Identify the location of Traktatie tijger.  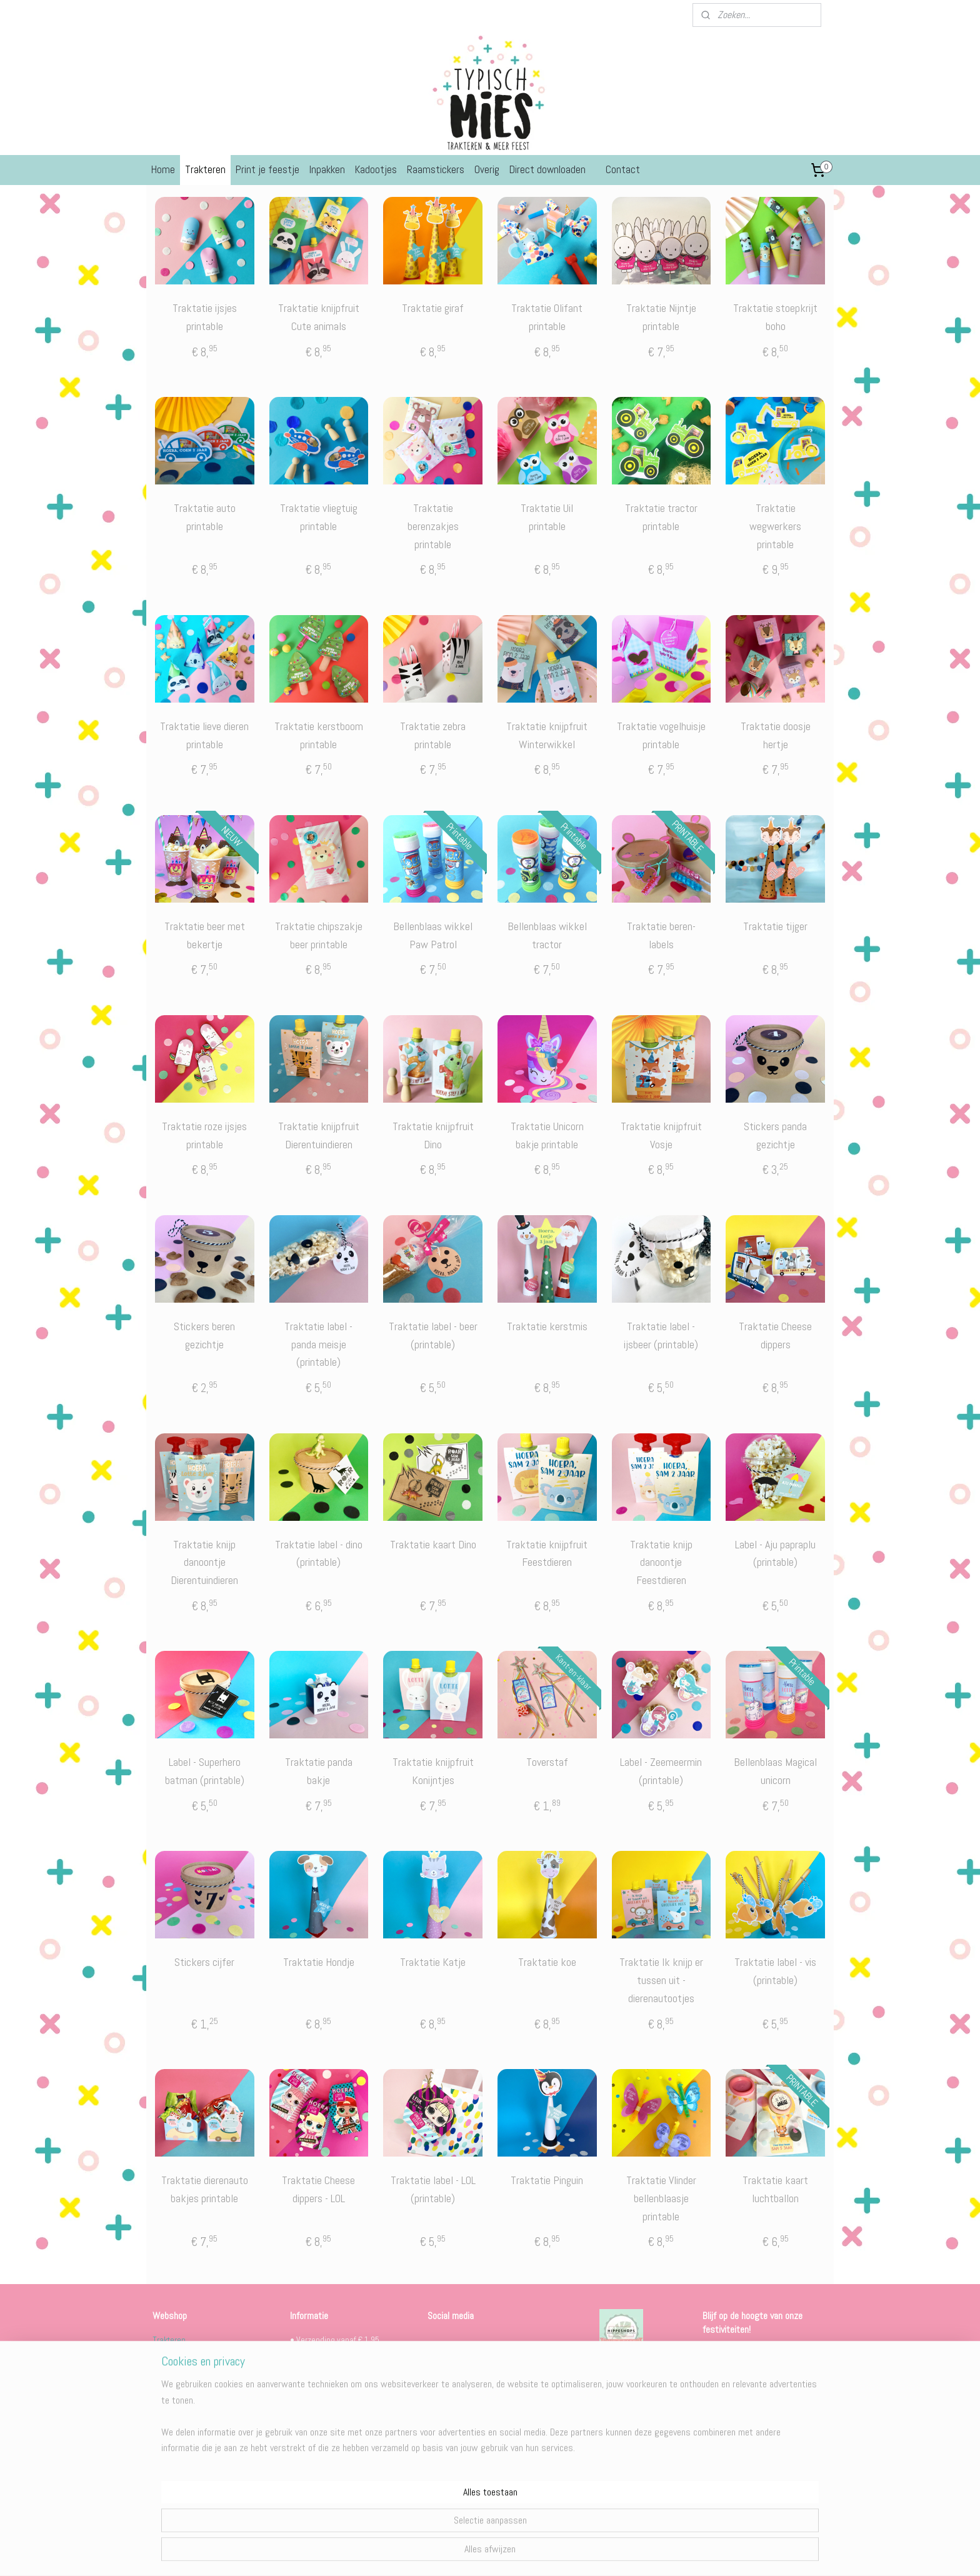
(775, 926).